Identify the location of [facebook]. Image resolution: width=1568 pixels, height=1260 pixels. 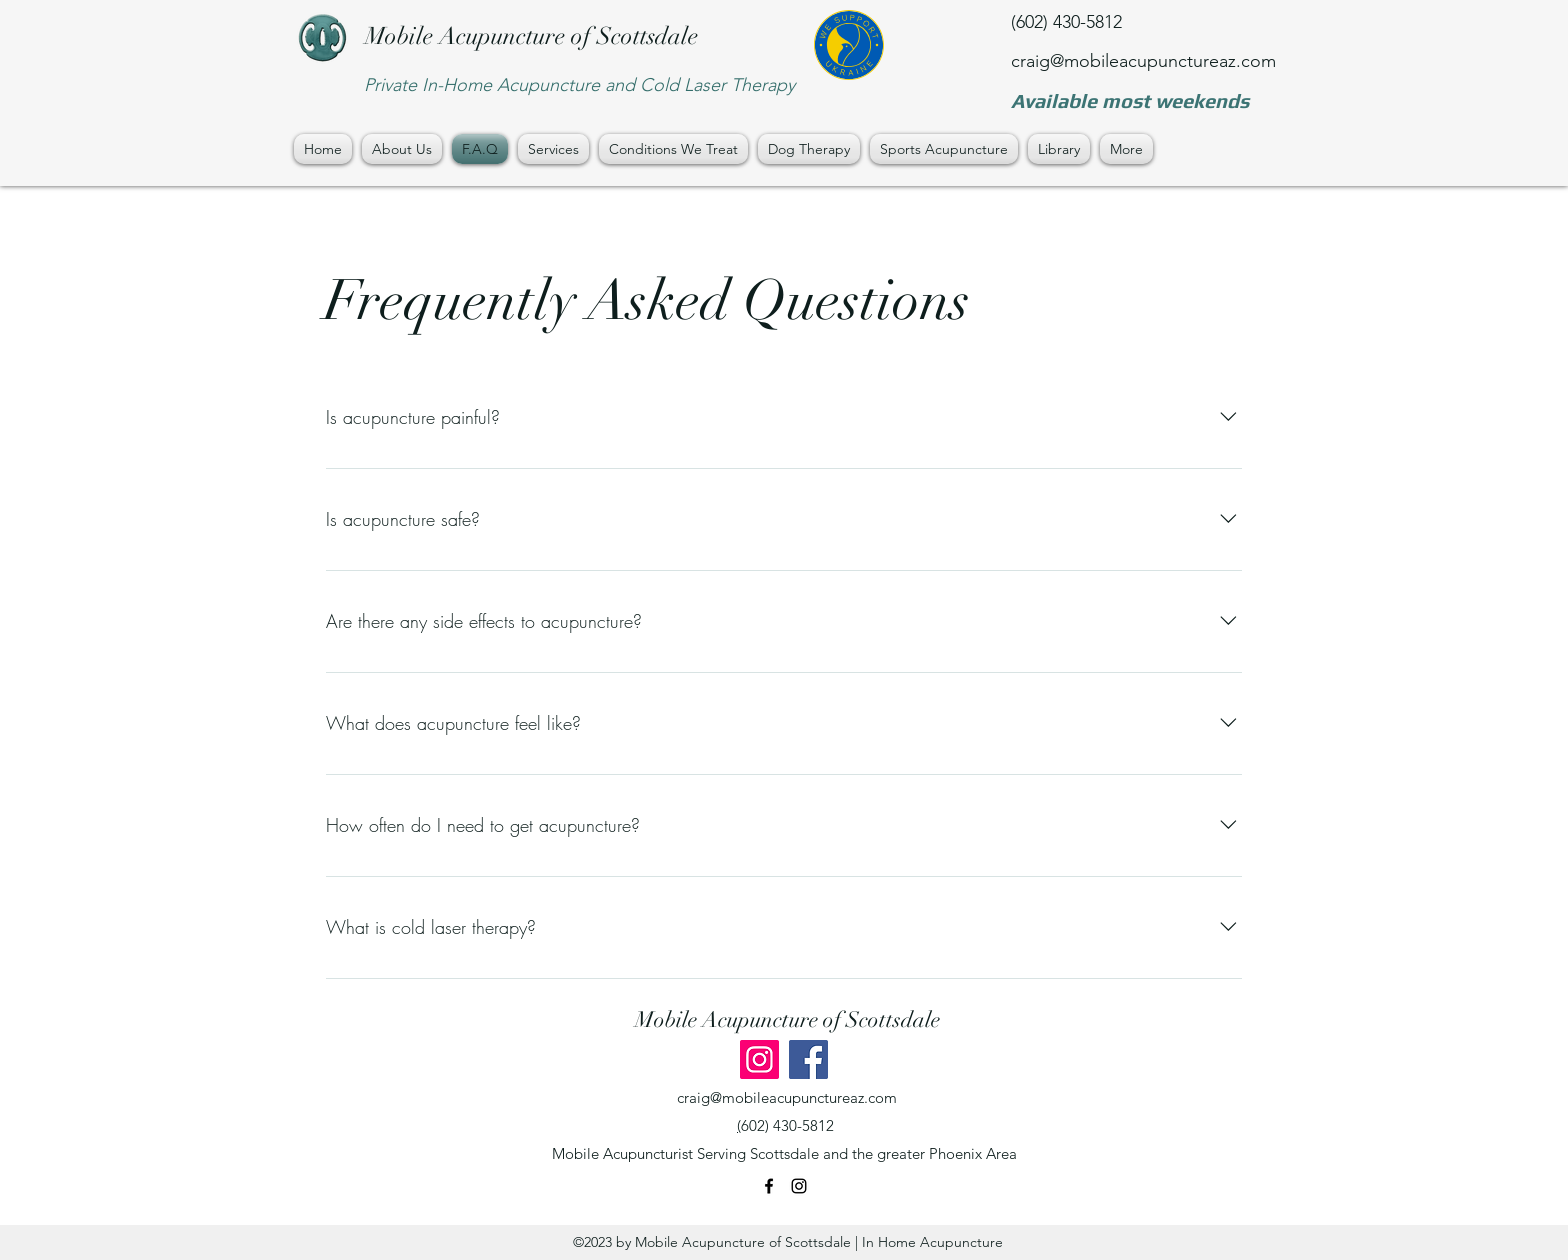
(769, 1186).